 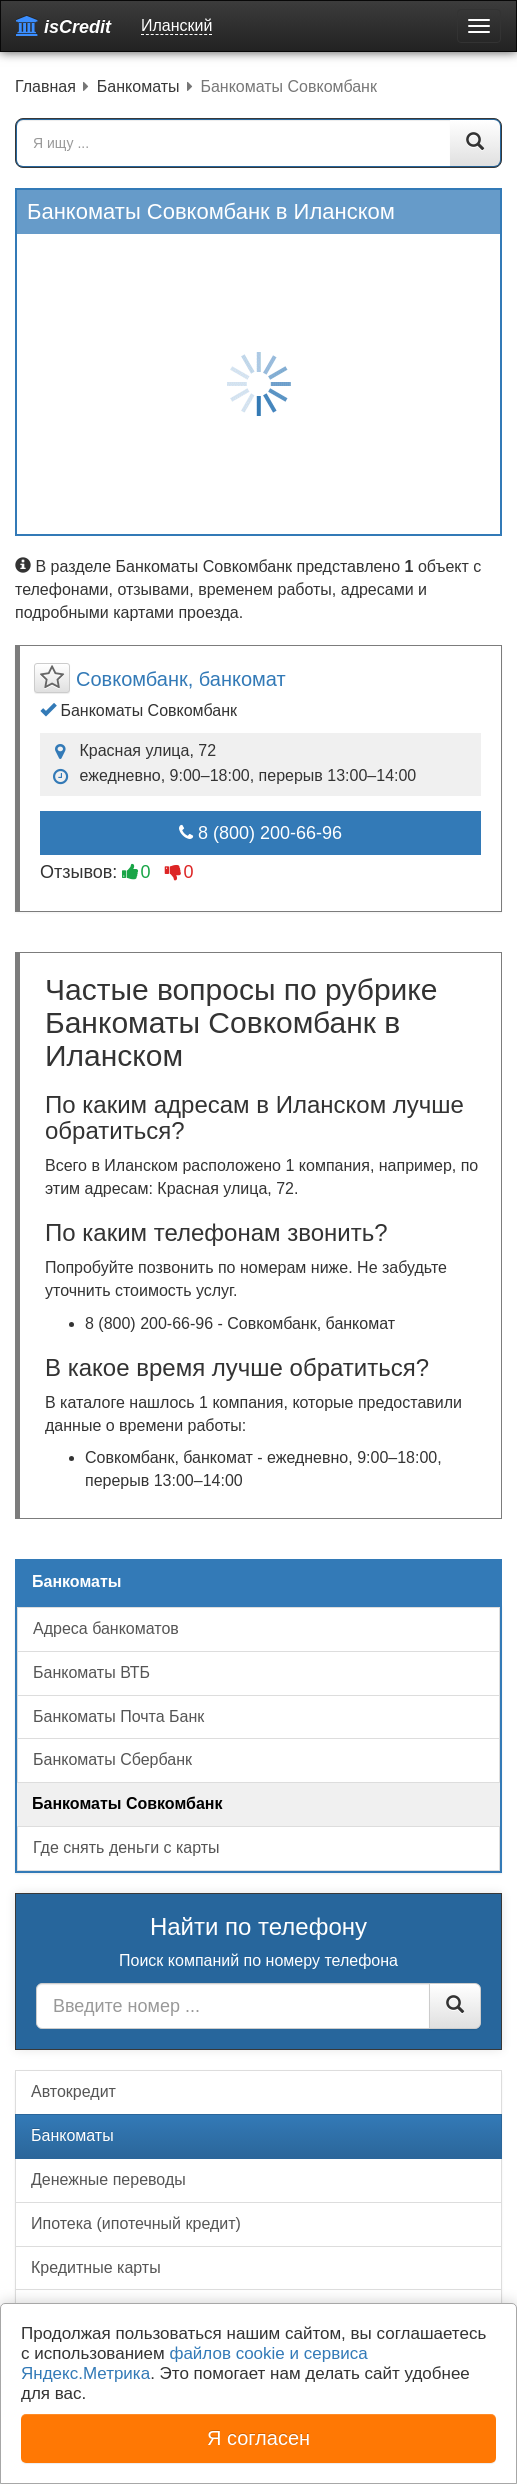 I want to click on isCredit, so click(x=63, y=26).